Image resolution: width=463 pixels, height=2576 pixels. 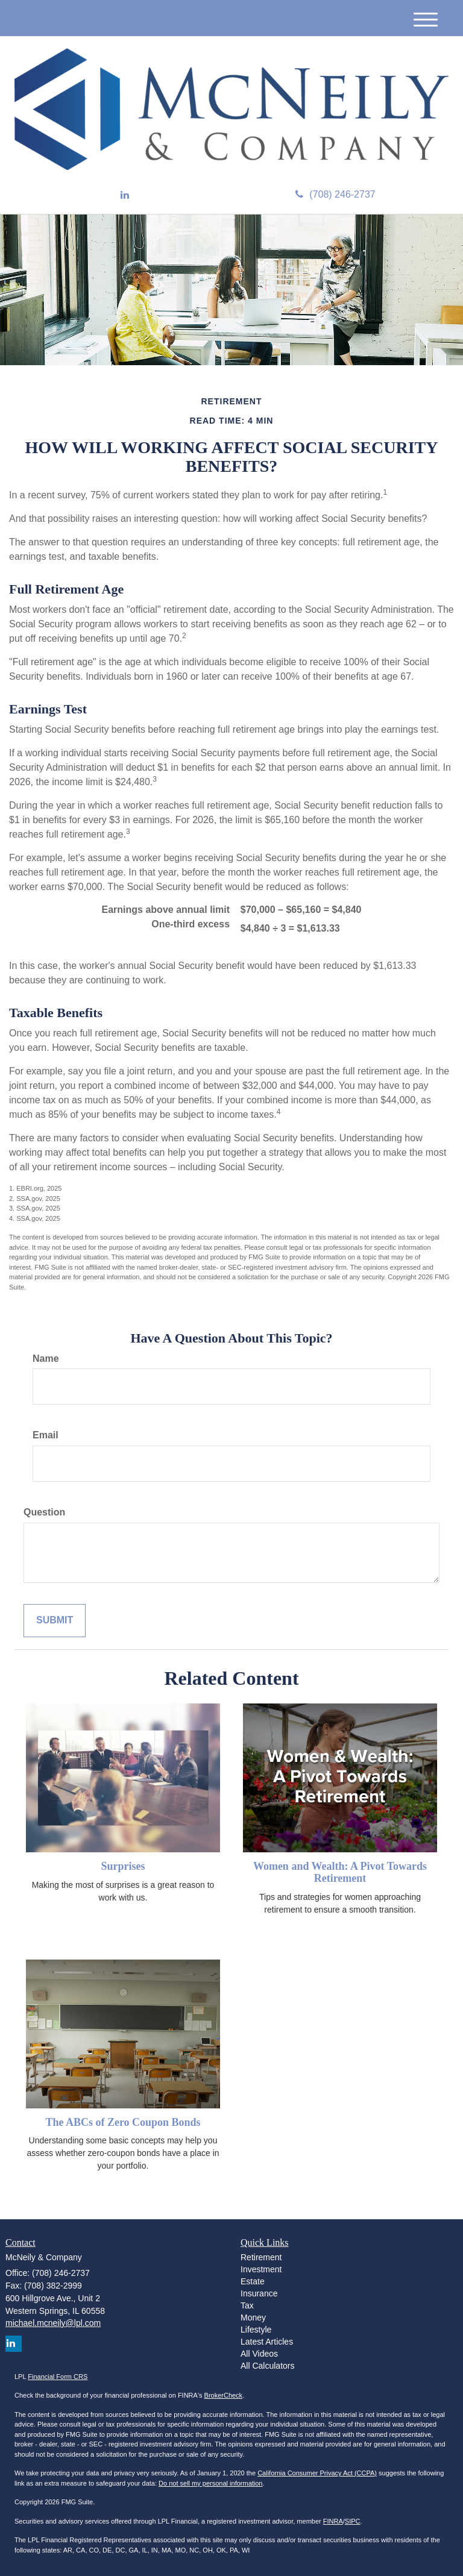 What do you see at coordinates (253, 2317) in the screenshot?
I see `Money` at bounding box center [253, 2317].